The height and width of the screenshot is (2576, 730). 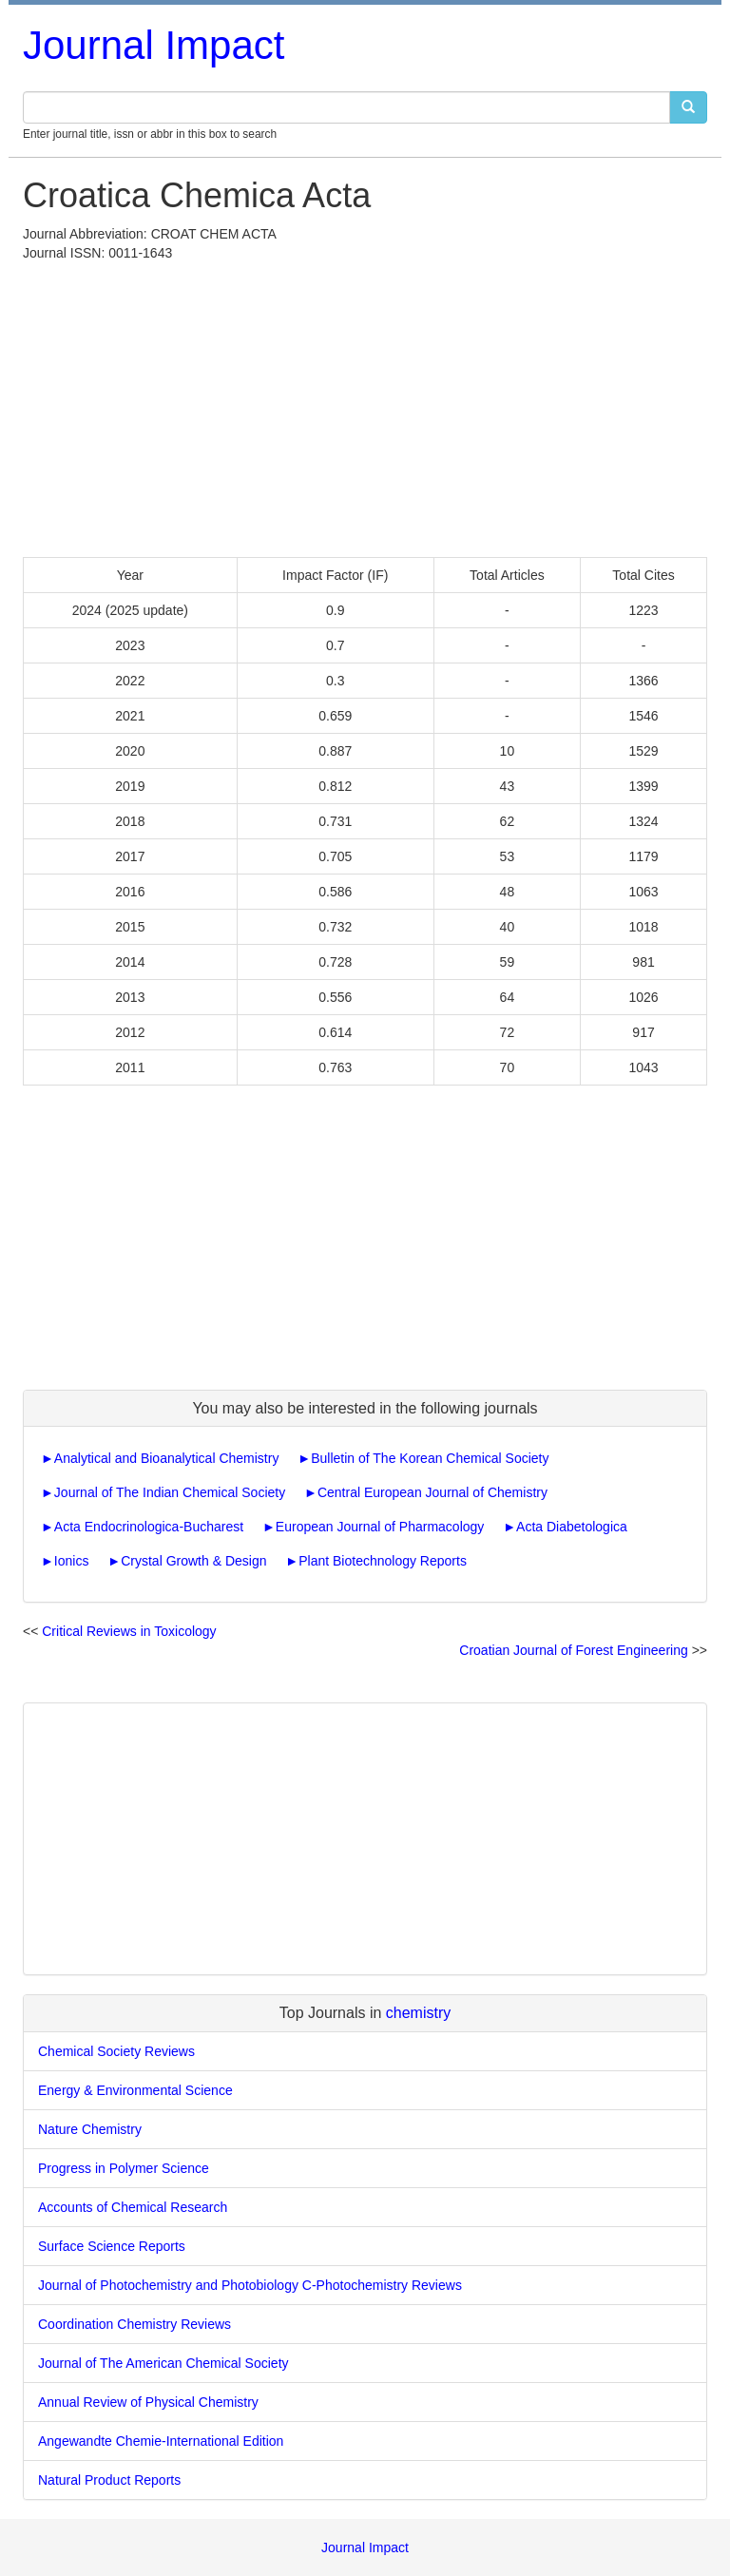 What do you see at coordinates (153, 45) in the screenshot?
I see `Journal Impact` at bounding box center [153, 45].